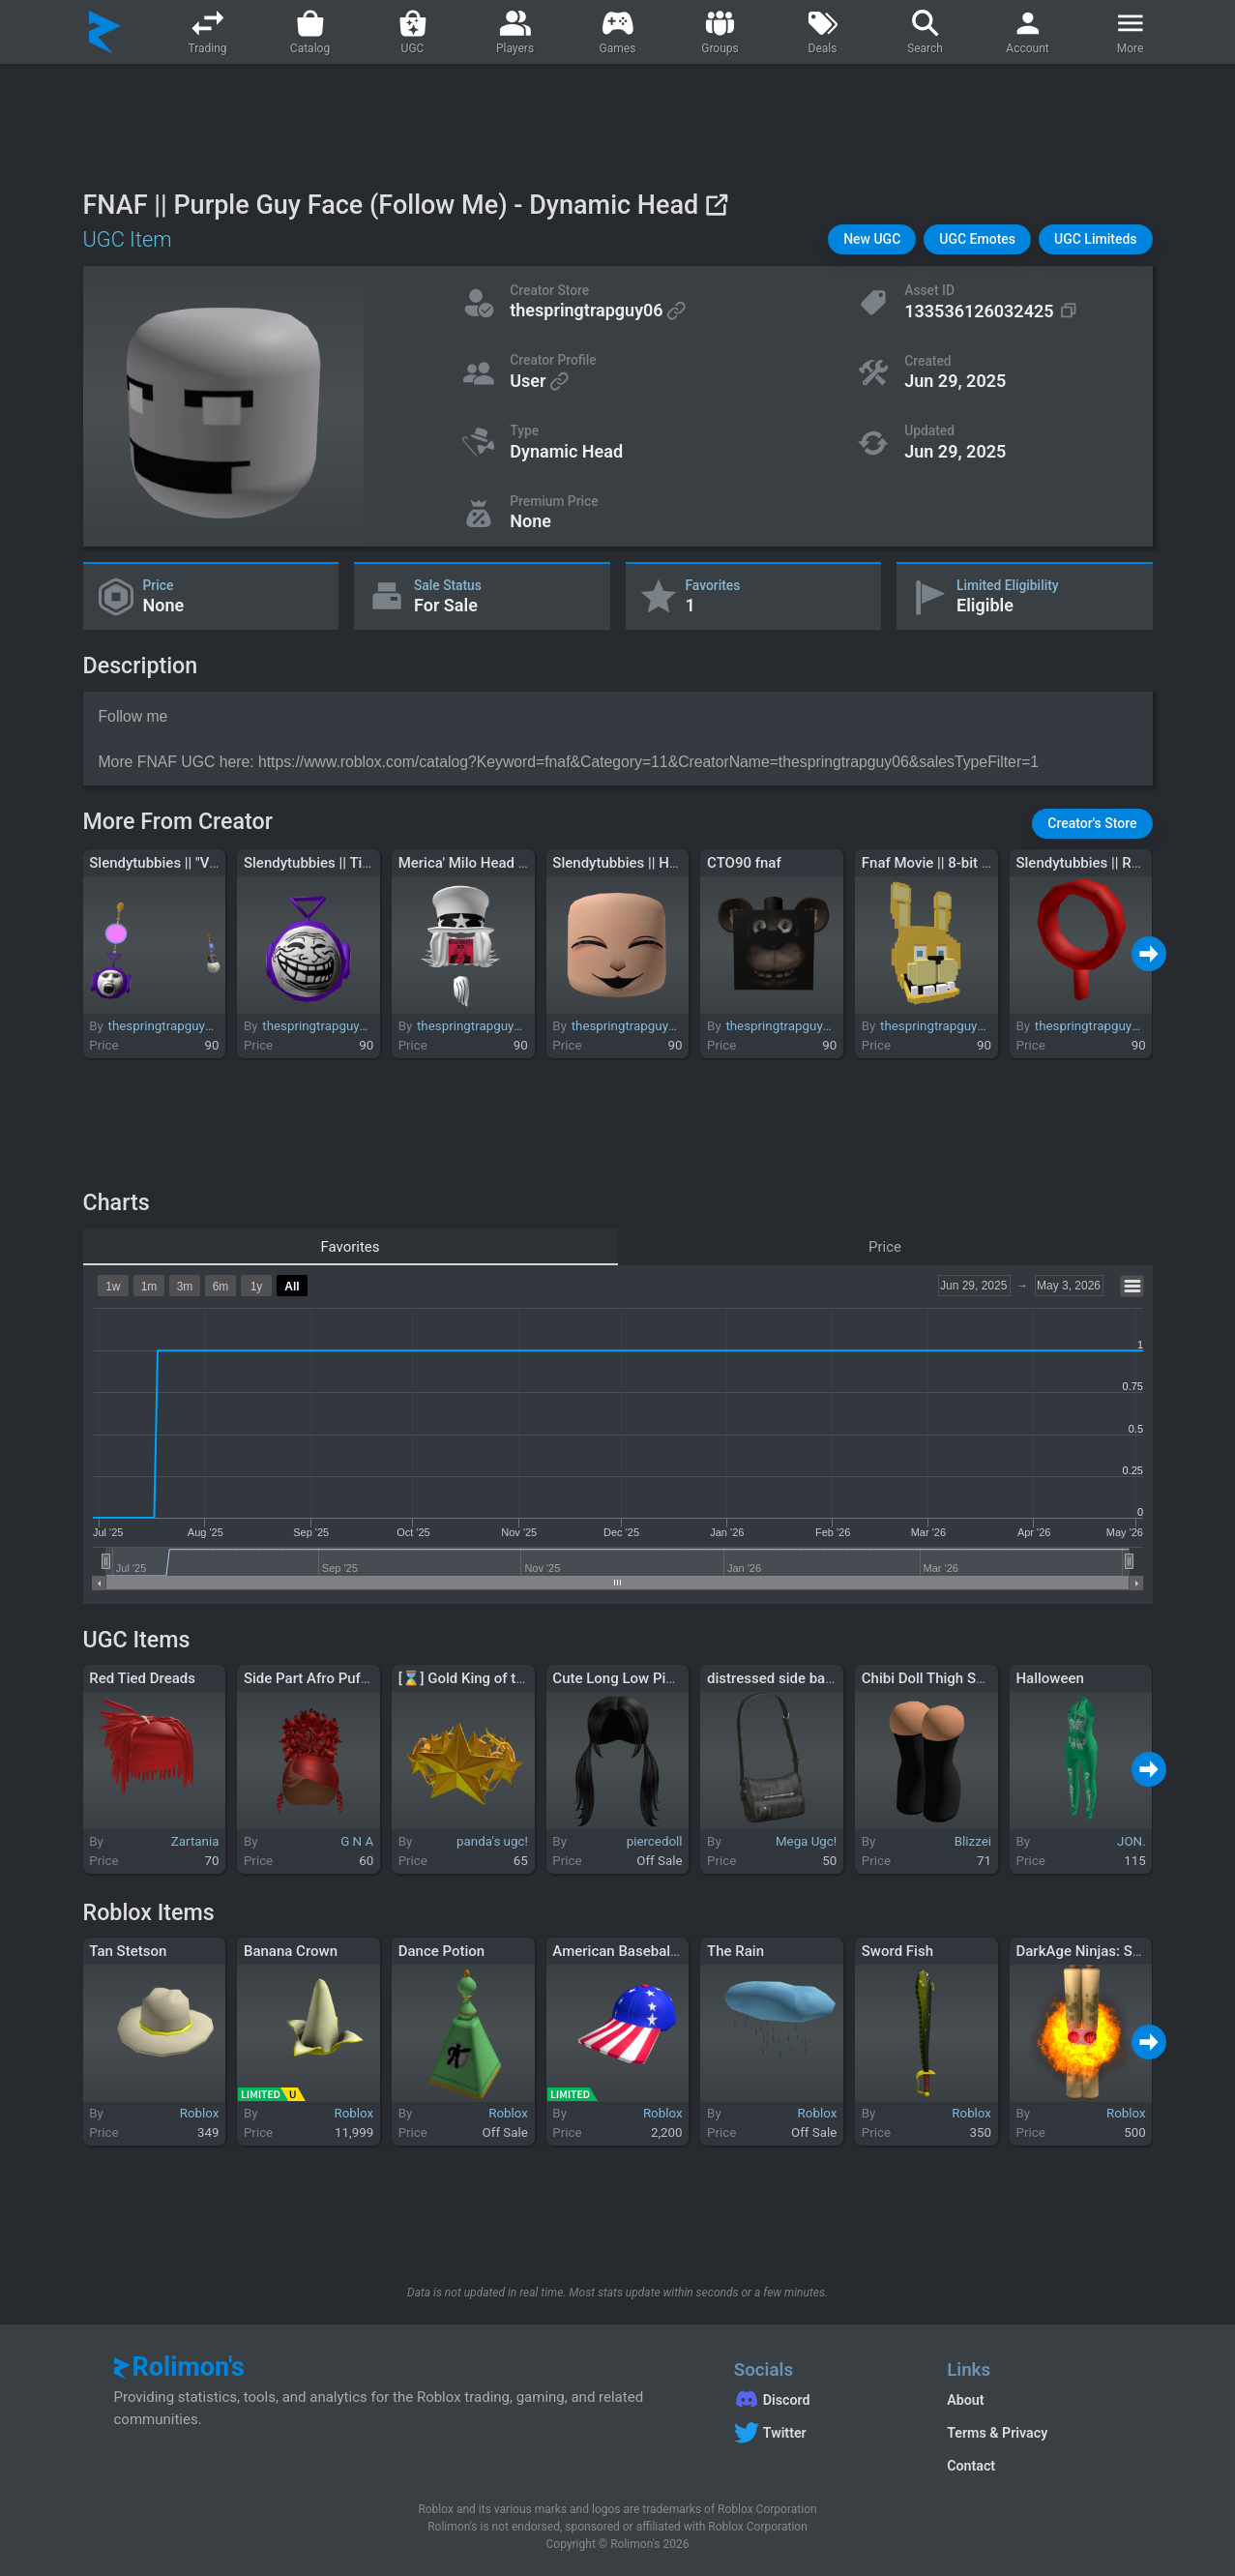 Image resolution: width=1235 pixels, height=2576 pixels. Describe the element at coordinates (198, 863) in the screenshot. I see `Slendytubbies || "Versus" Earrings` at that location.